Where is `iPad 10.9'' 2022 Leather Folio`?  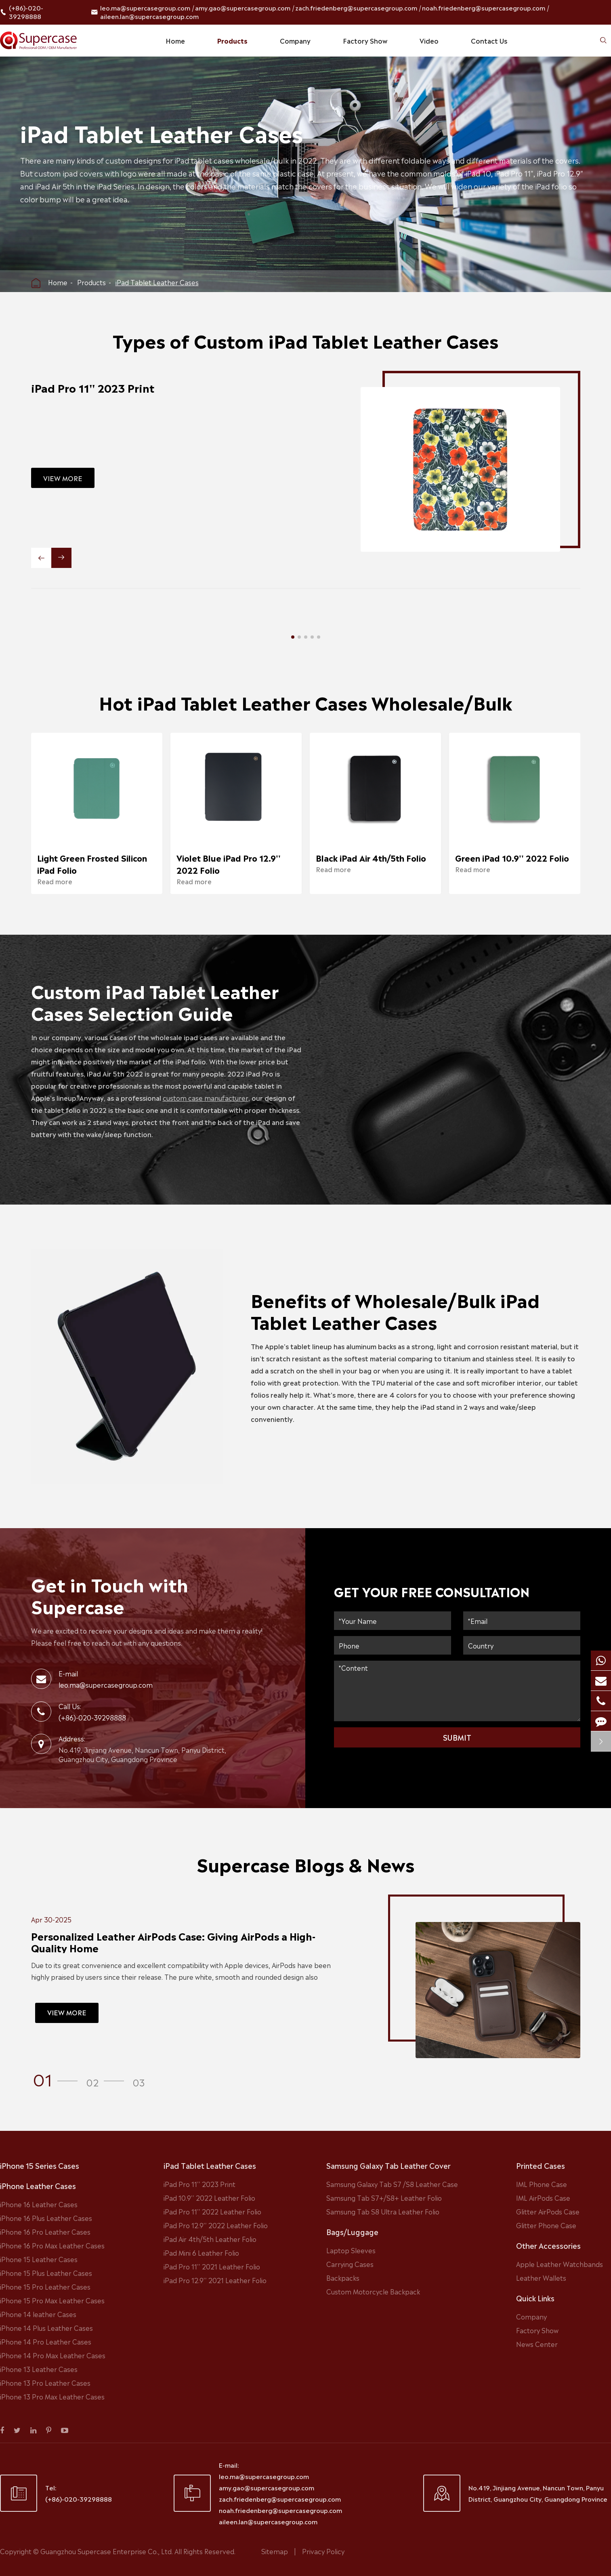 iPad 10.9'' 2022 Leather Folio is located at coordinates (209, 2197).